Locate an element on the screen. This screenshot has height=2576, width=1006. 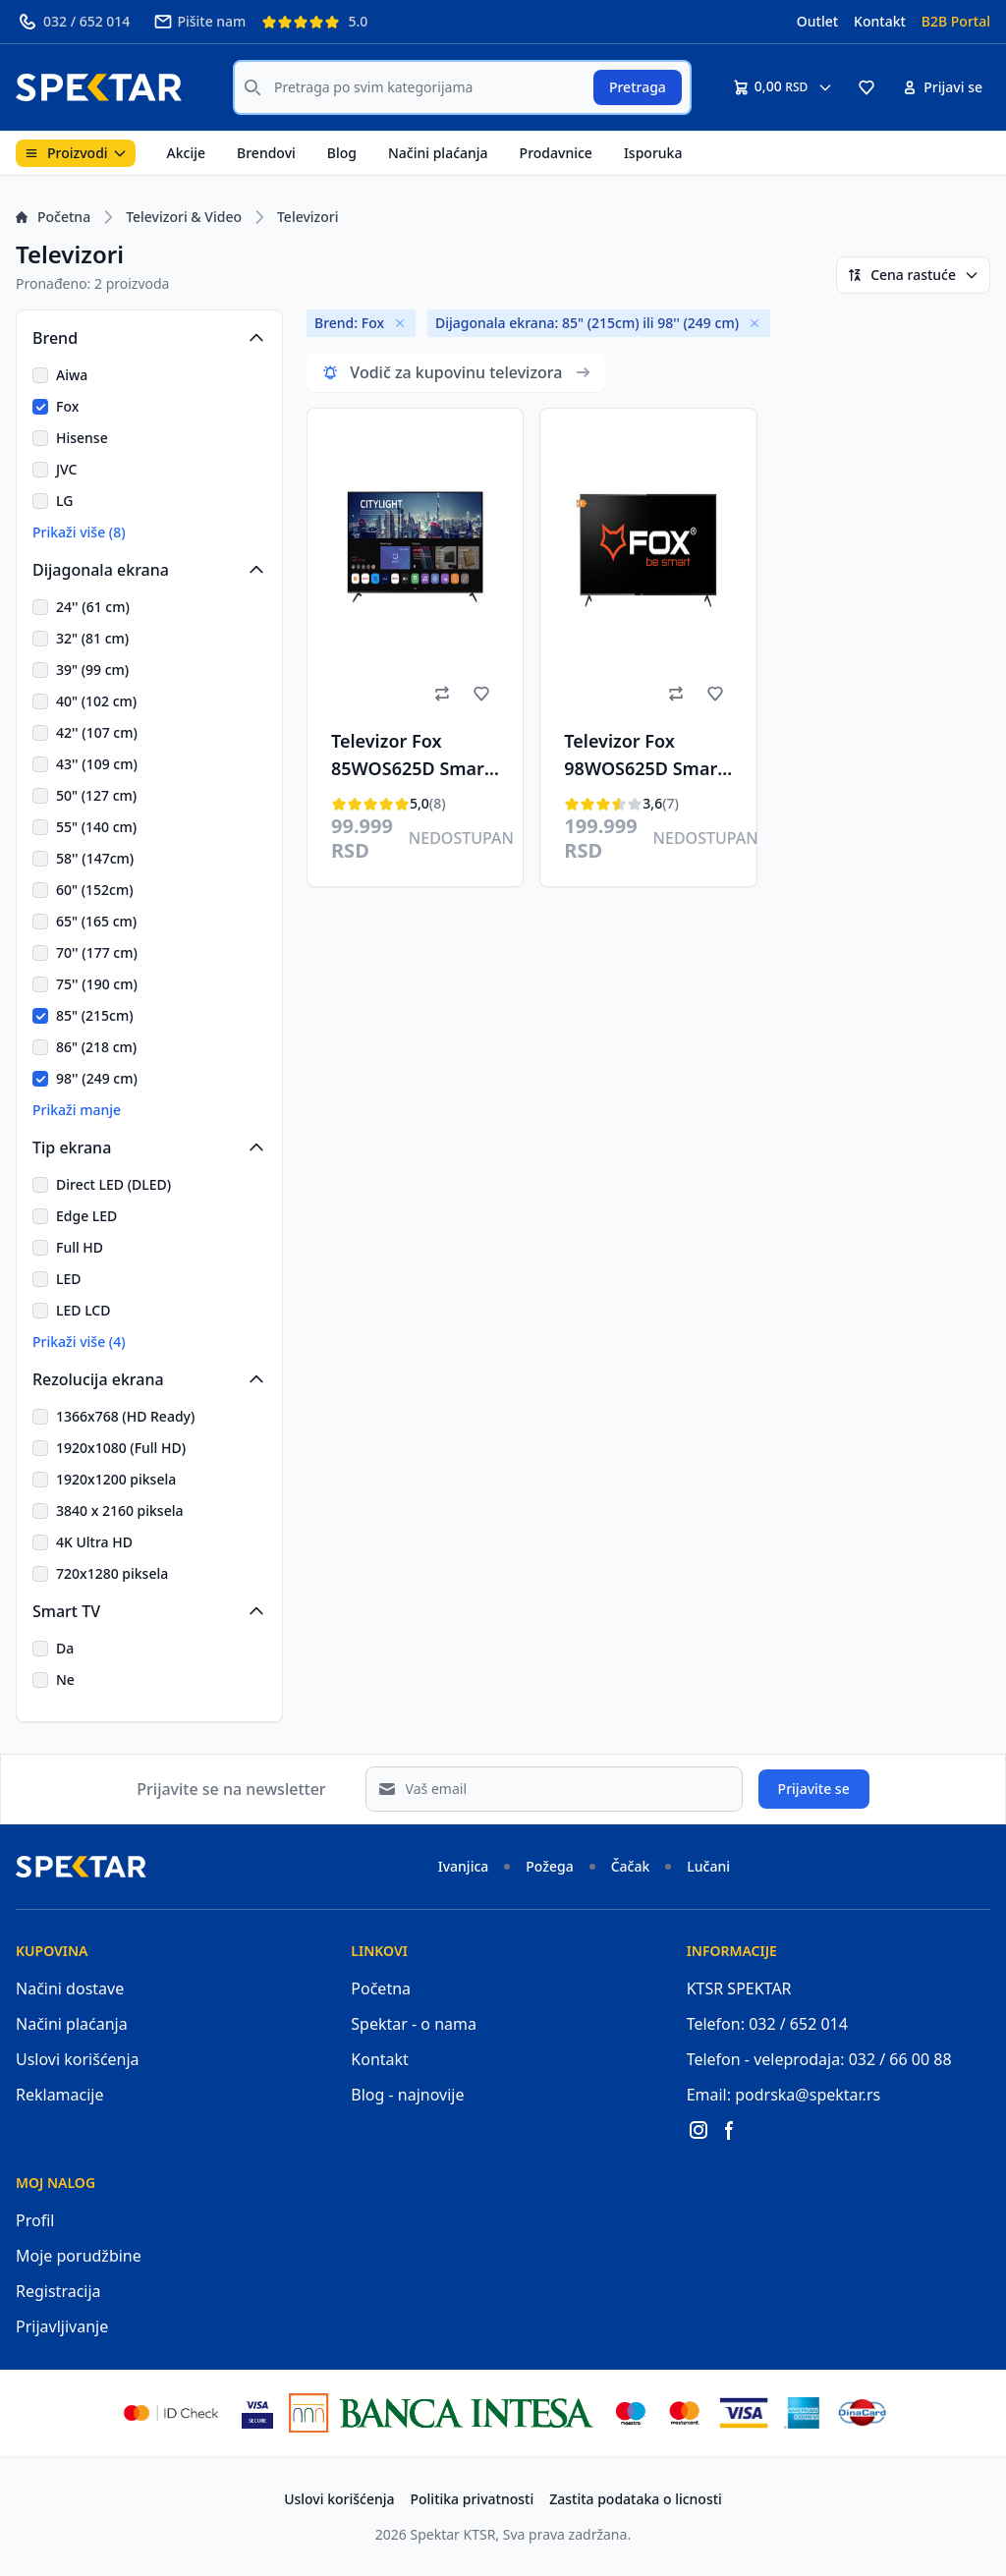
Cena rastuće is located at coordinates (913, 274).